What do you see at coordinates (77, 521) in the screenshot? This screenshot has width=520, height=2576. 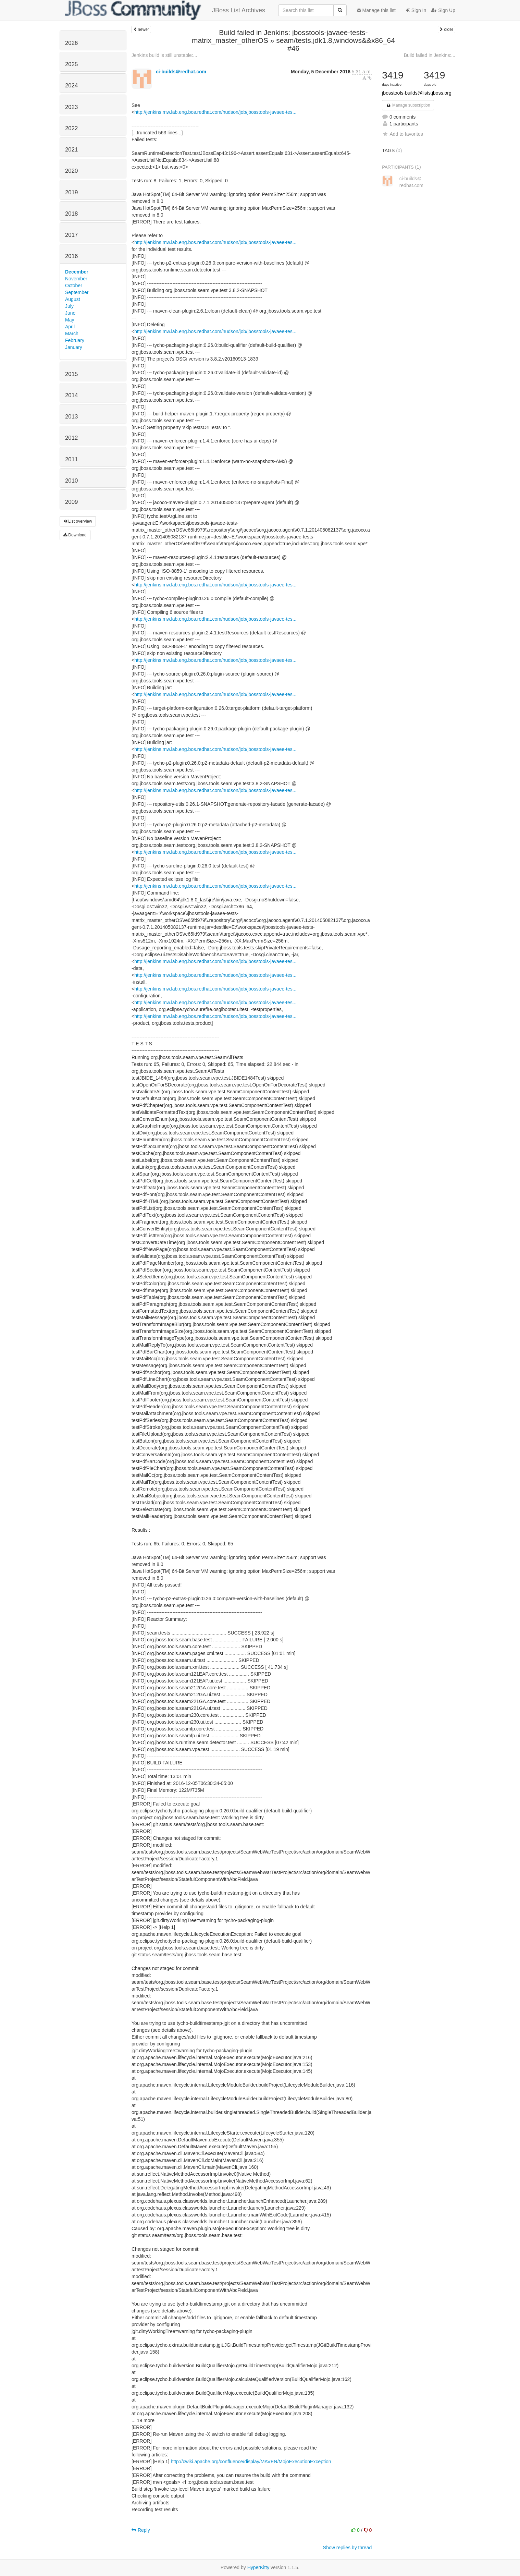 I see `List overview` at bounding box center [77, 521].